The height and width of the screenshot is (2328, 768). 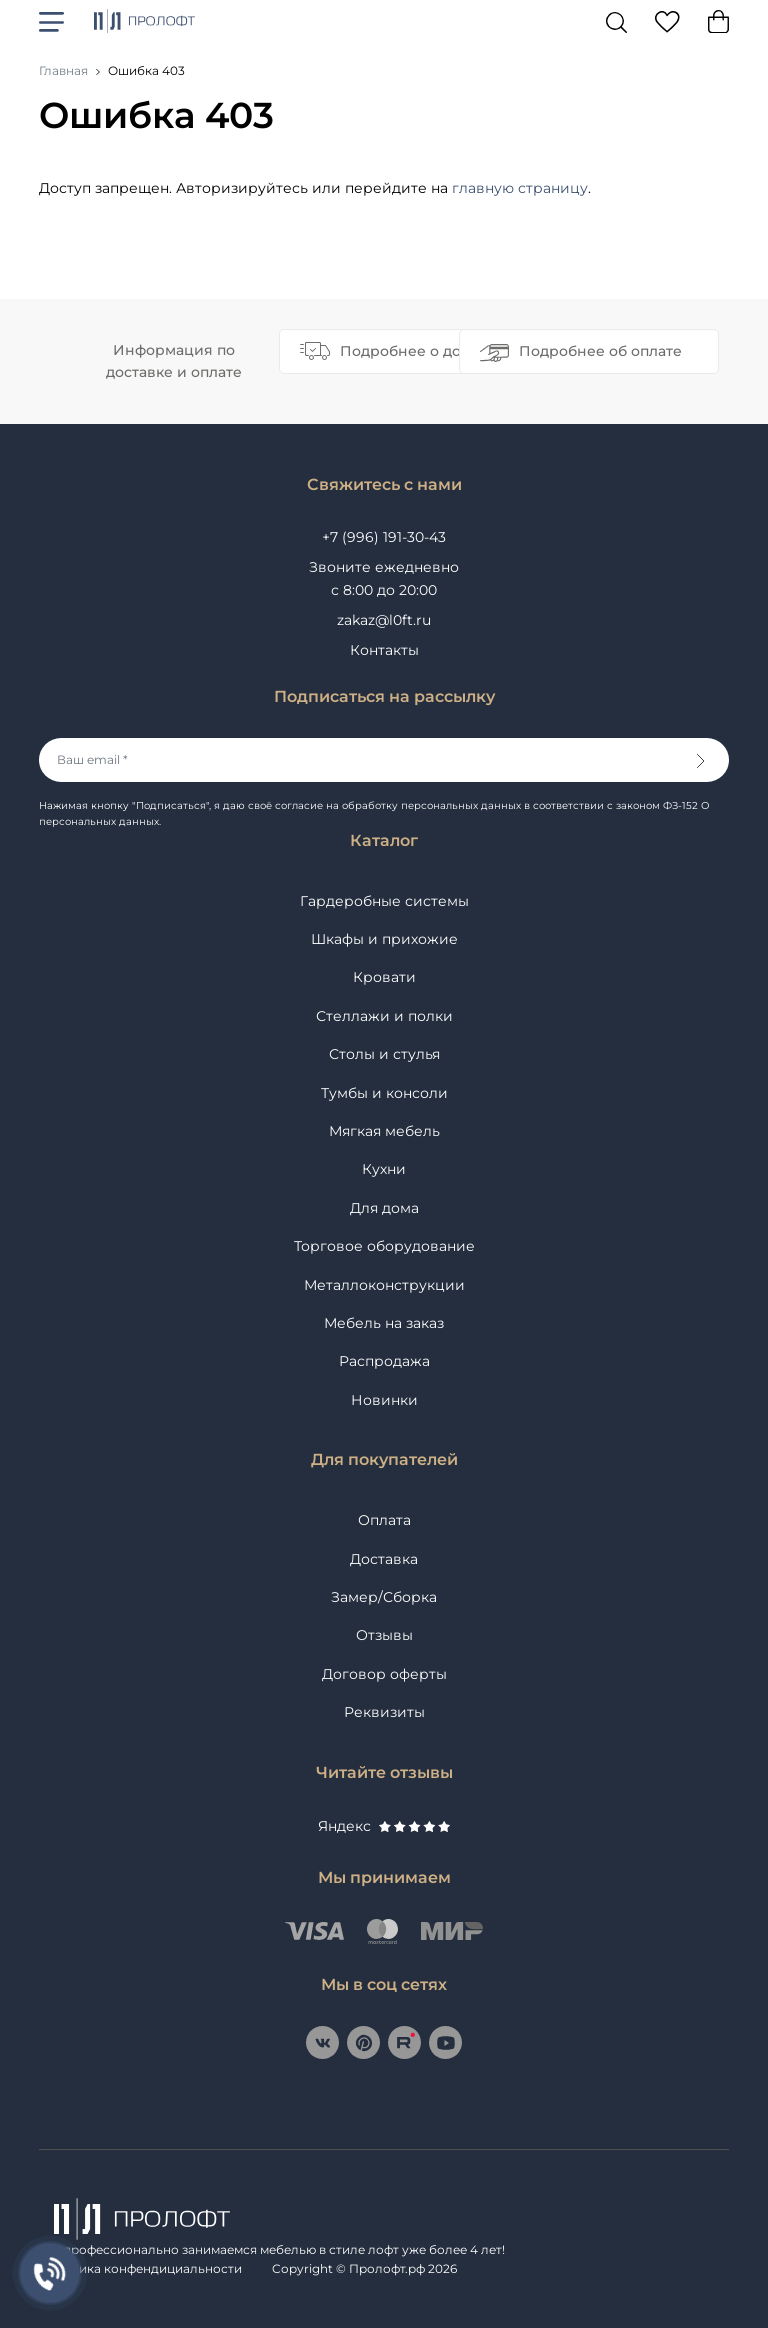 What do you see at coordinates (384, 650) in the screenshot?
I see `Контакты` at bounding box center [384, 650].